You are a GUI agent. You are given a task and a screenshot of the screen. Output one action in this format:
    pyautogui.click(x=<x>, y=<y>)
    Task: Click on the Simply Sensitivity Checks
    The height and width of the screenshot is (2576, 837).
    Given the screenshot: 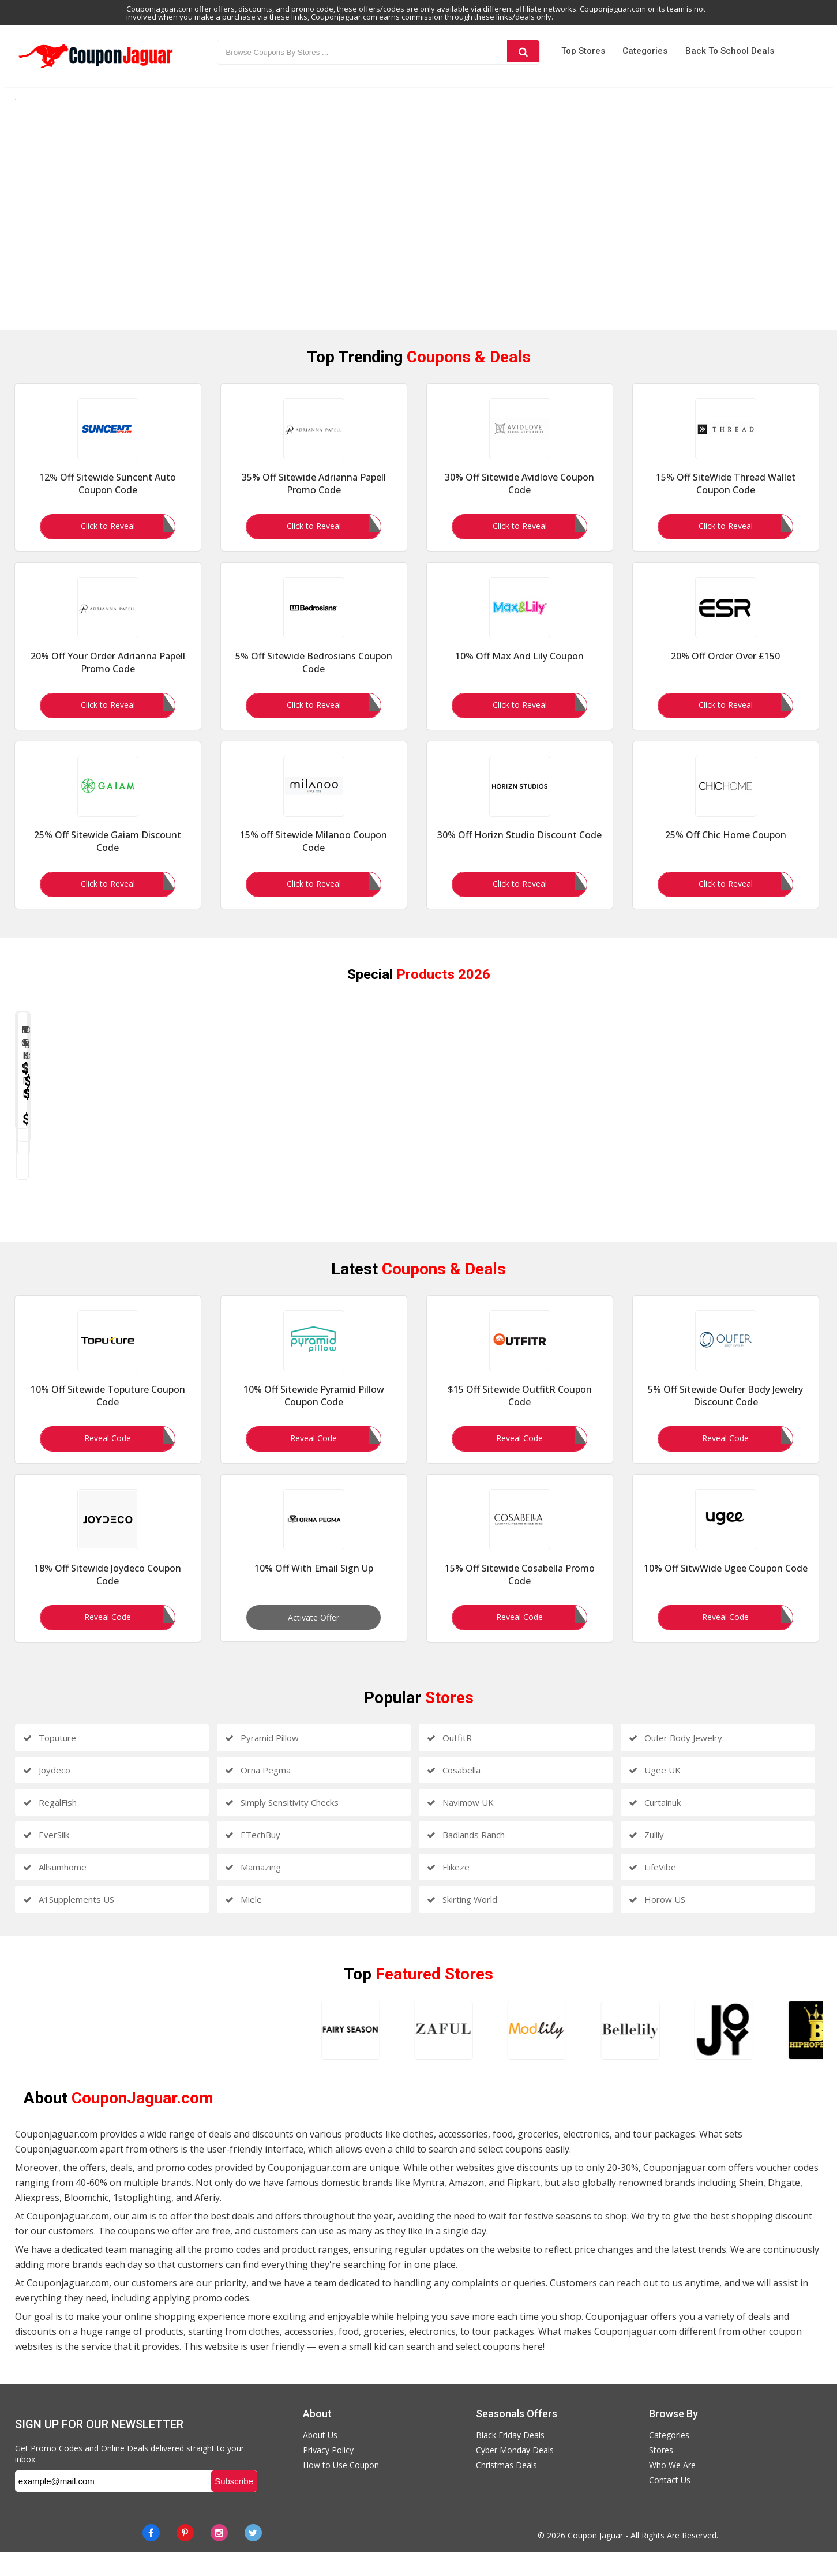 What is the action you would take?
    pyautogui.click(x=282, y=1826)
    